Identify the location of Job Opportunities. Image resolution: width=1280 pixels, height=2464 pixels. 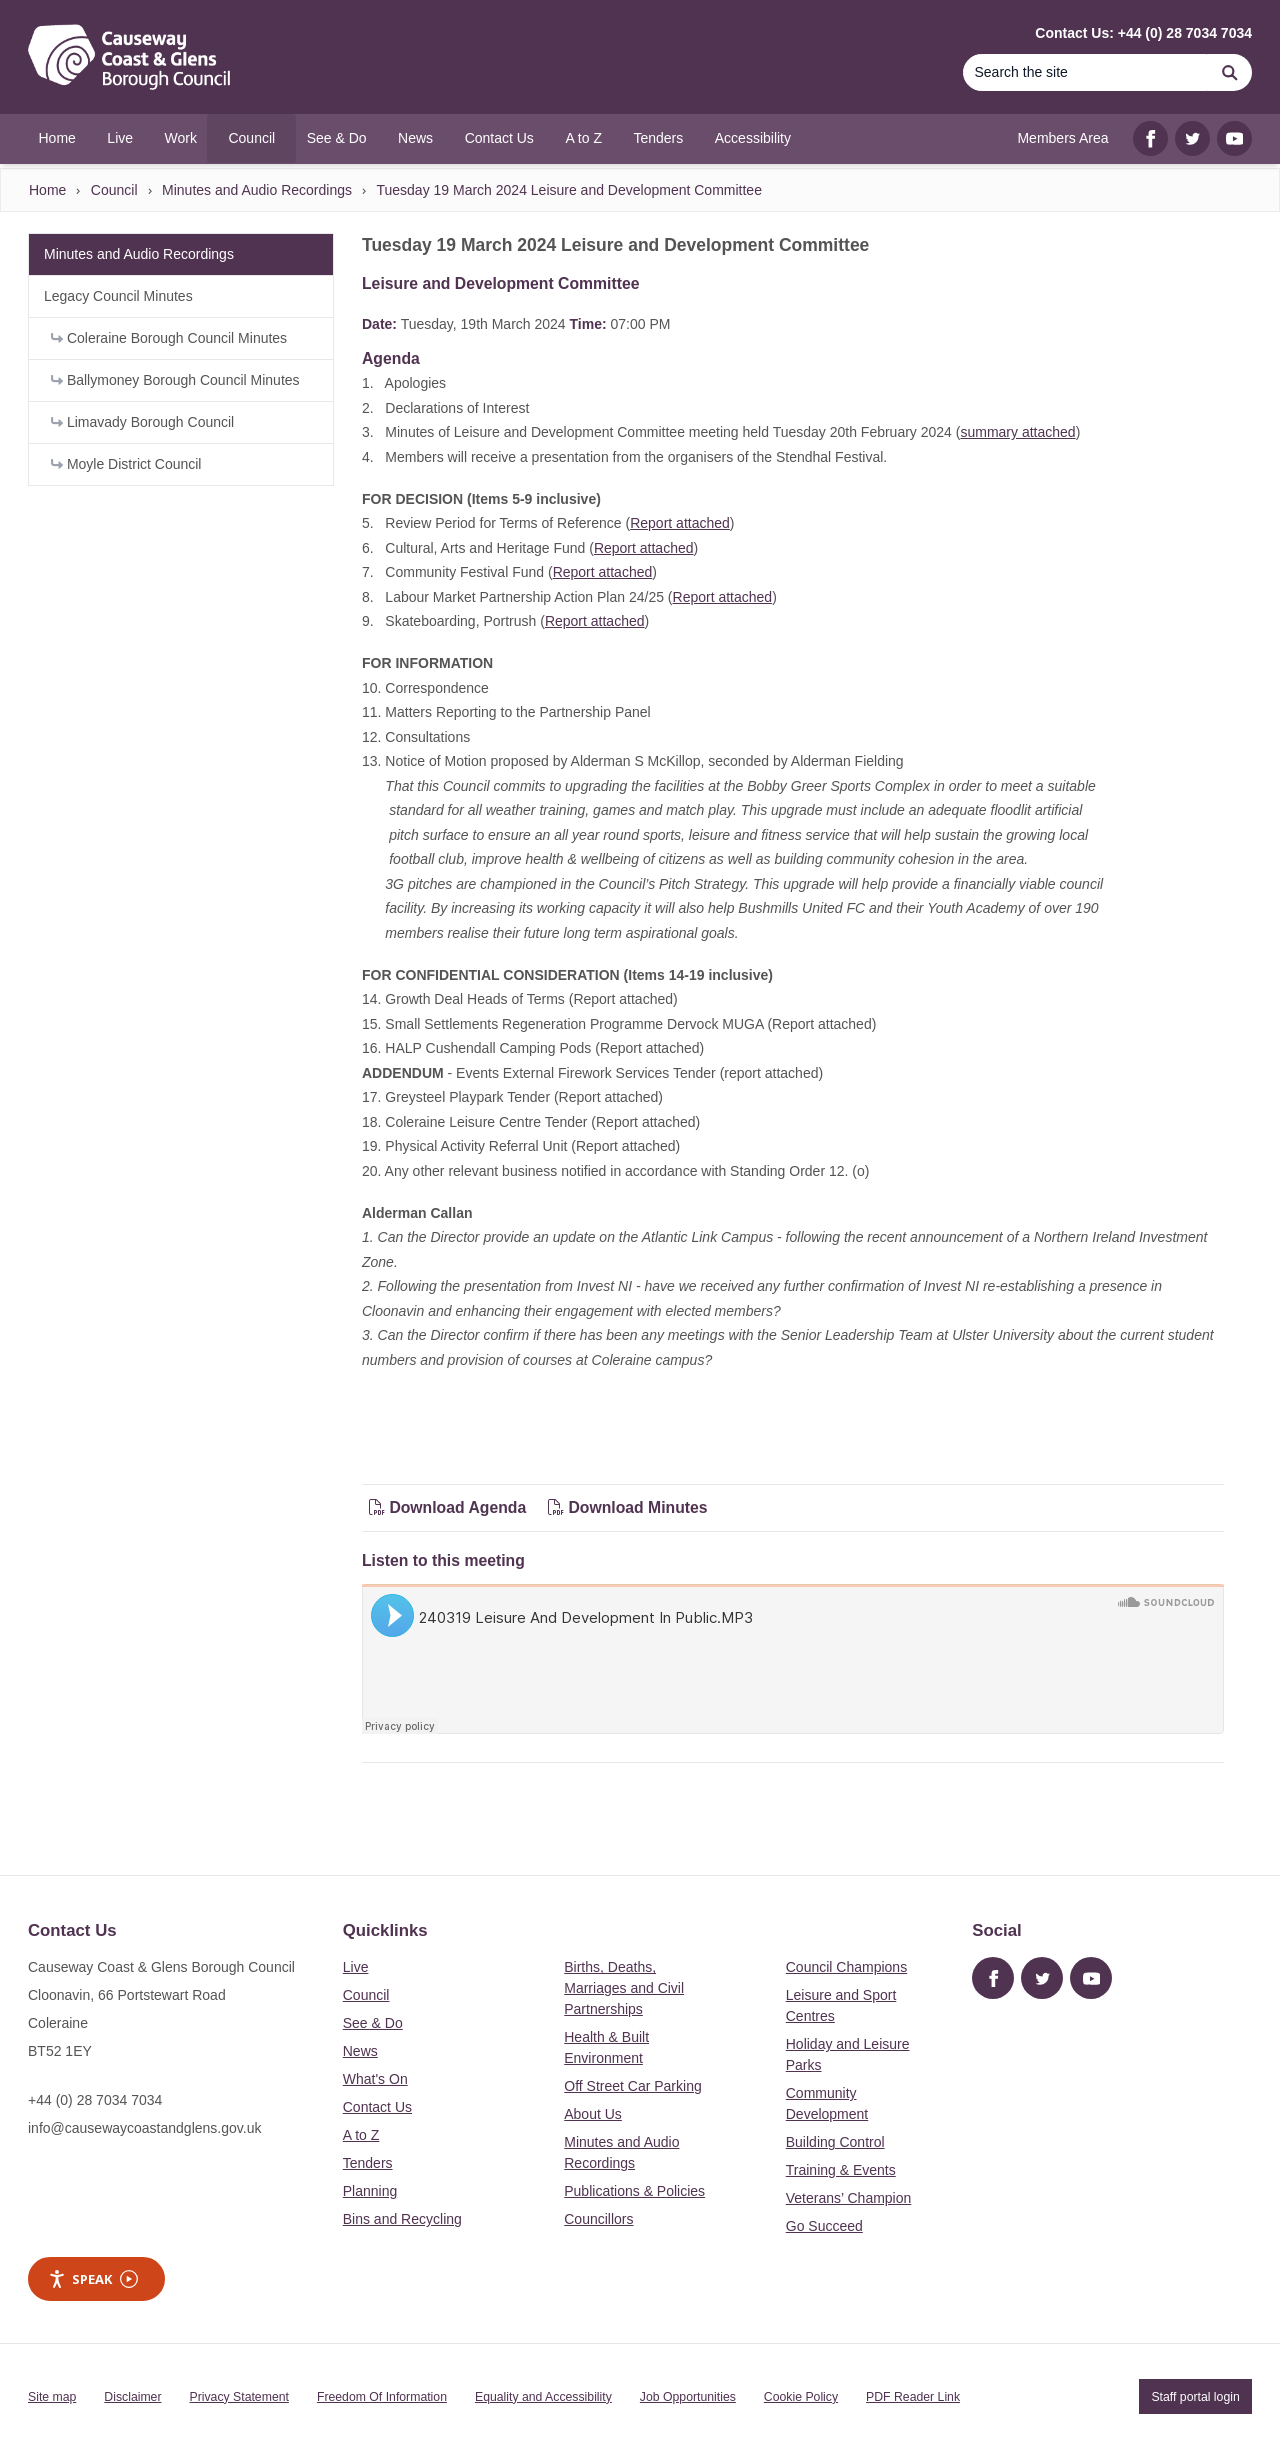
(688, 2397).